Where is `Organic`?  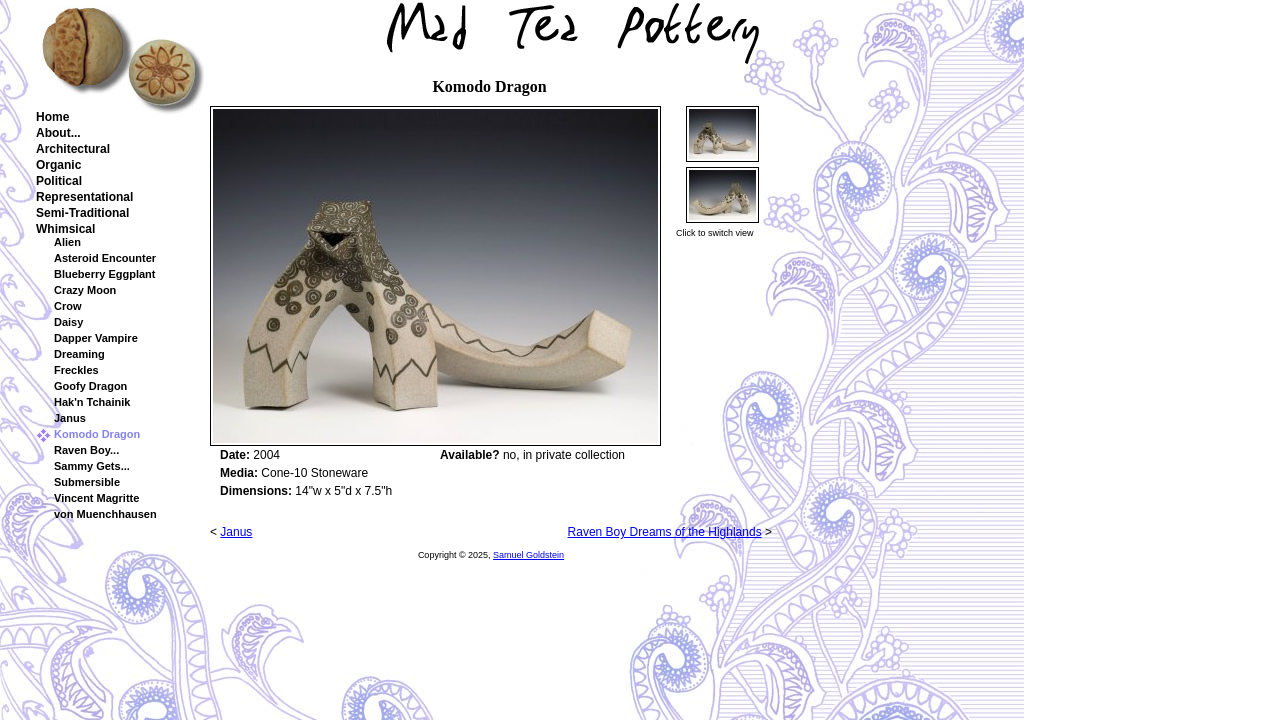 Organic is located at coordinates (58, 165).